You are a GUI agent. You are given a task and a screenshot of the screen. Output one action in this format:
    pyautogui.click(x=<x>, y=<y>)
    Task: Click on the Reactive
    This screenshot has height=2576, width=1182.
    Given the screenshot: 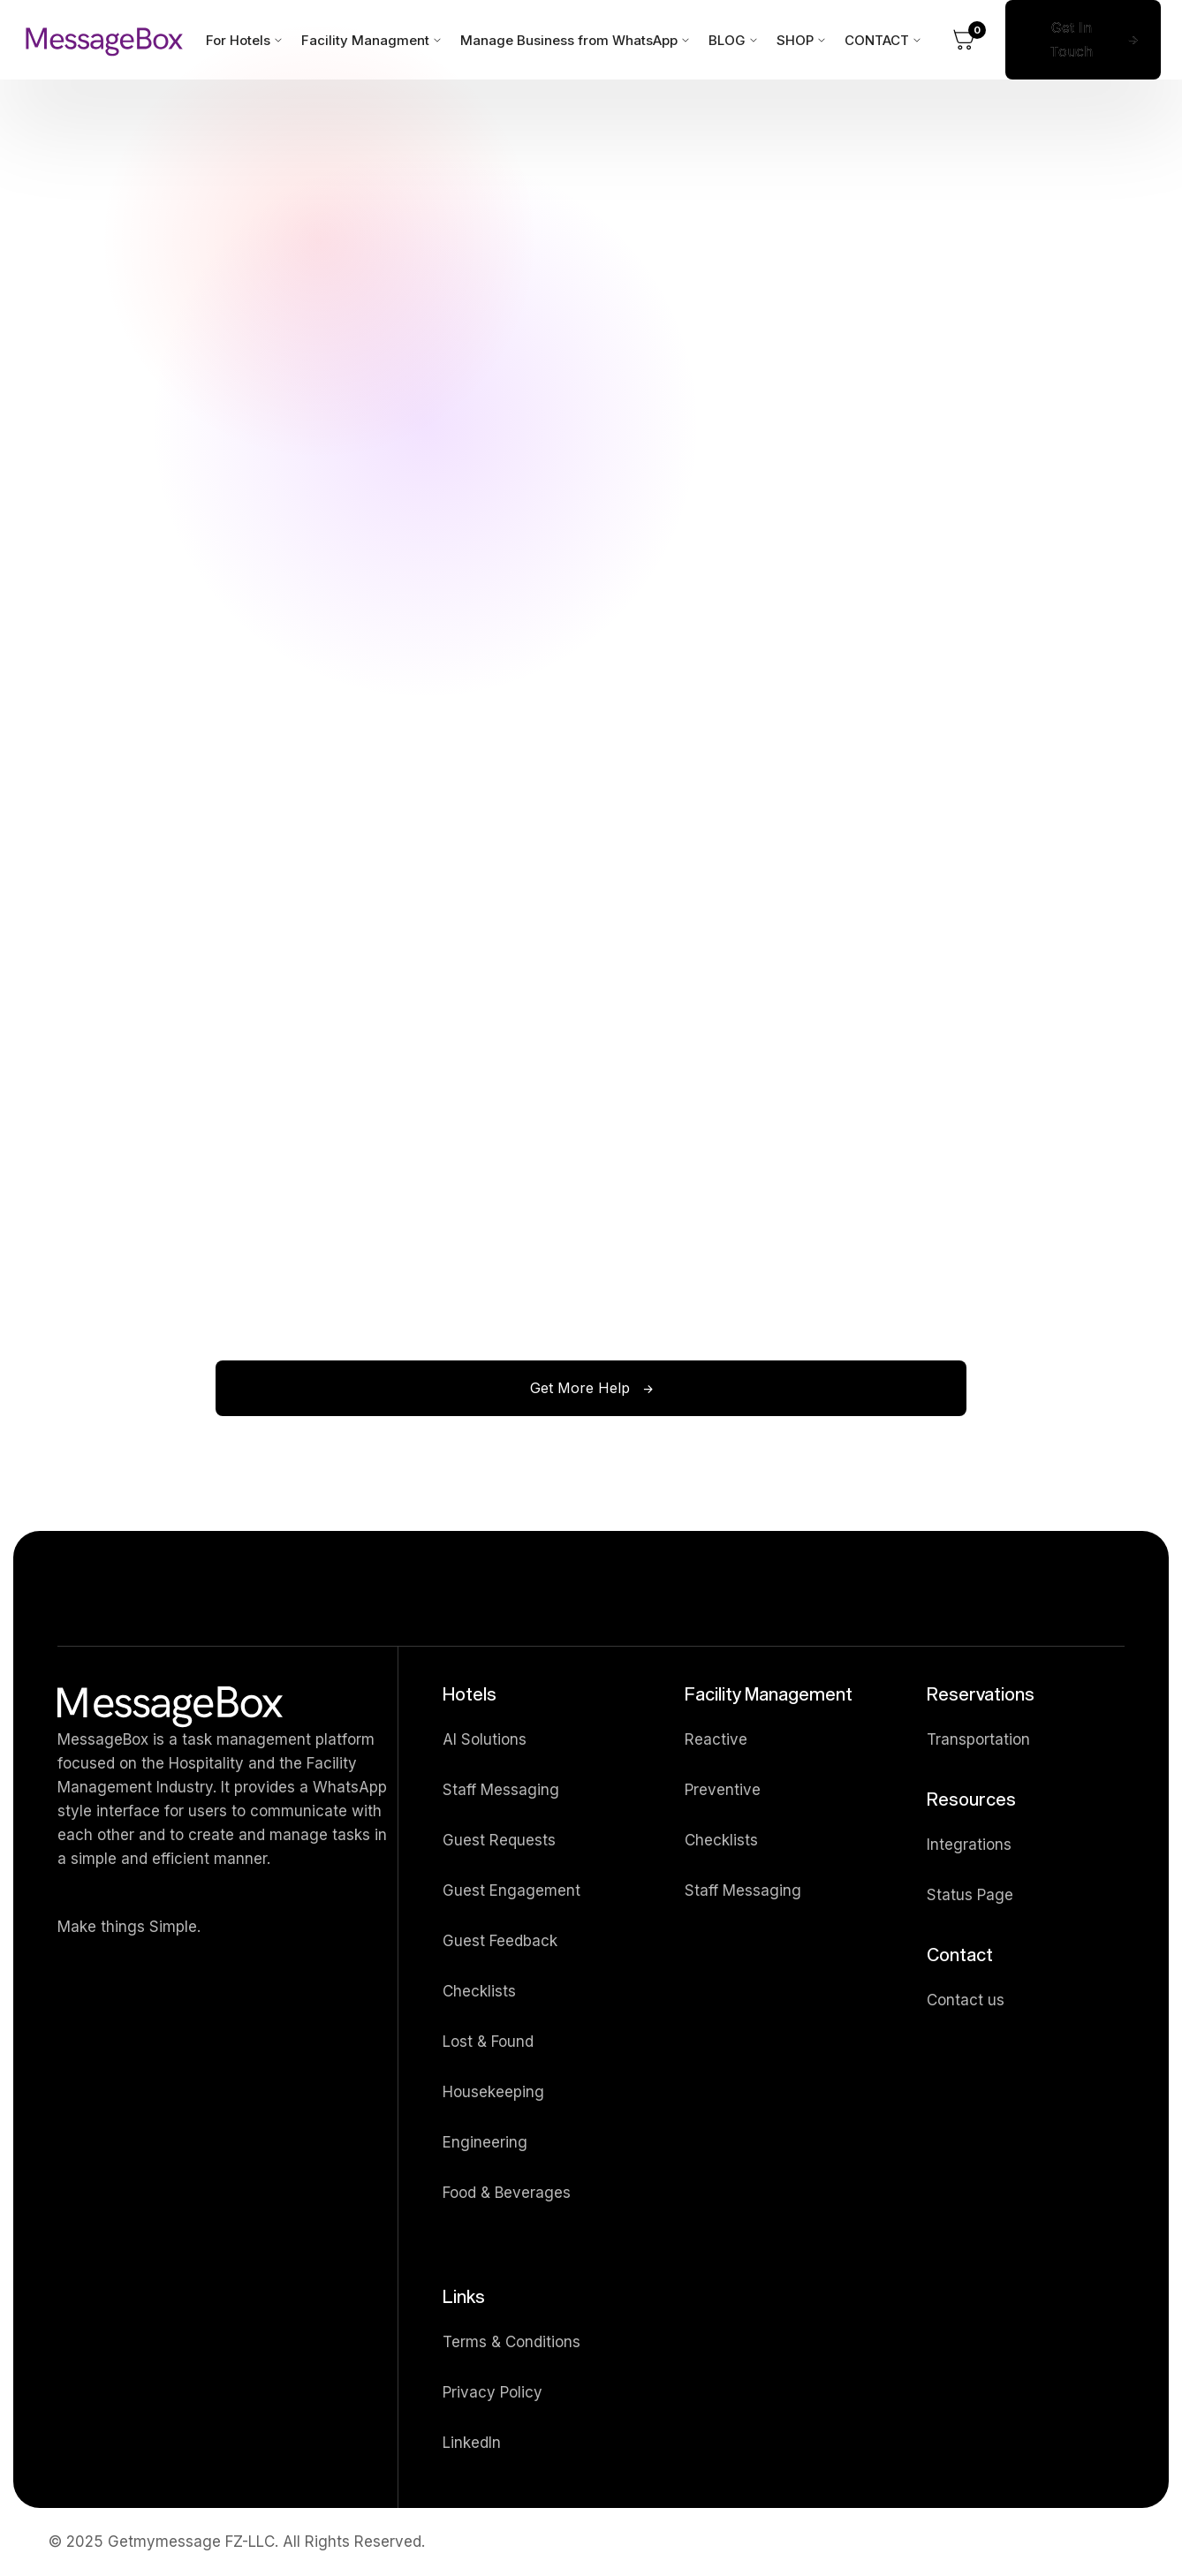 What is the action you would take?
    pyautogui.click(x=716, y=1739)
    